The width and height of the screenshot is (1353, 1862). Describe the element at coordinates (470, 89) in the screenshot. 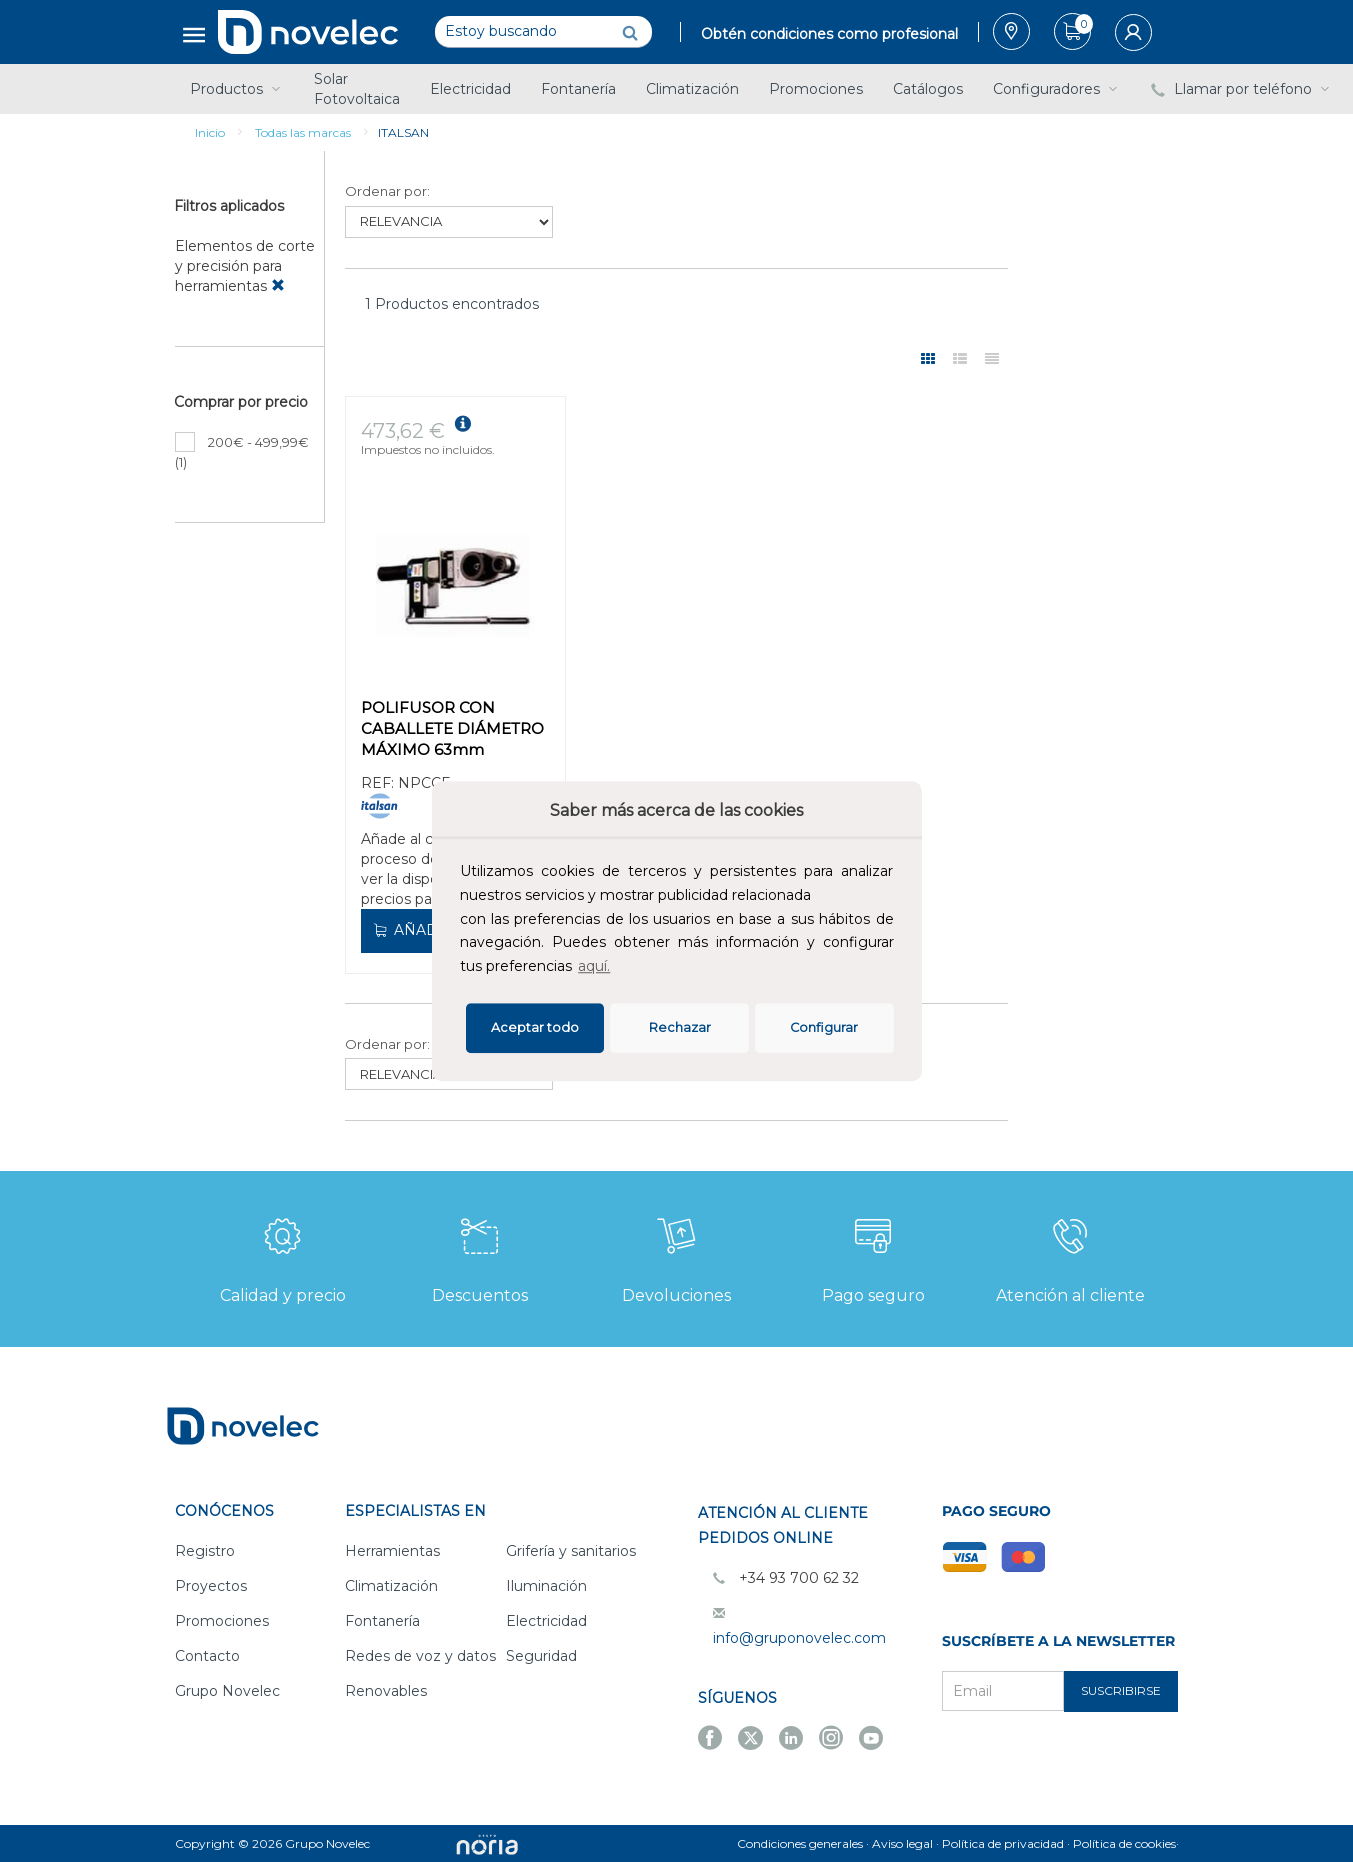

I see `Electricidad` at that location.